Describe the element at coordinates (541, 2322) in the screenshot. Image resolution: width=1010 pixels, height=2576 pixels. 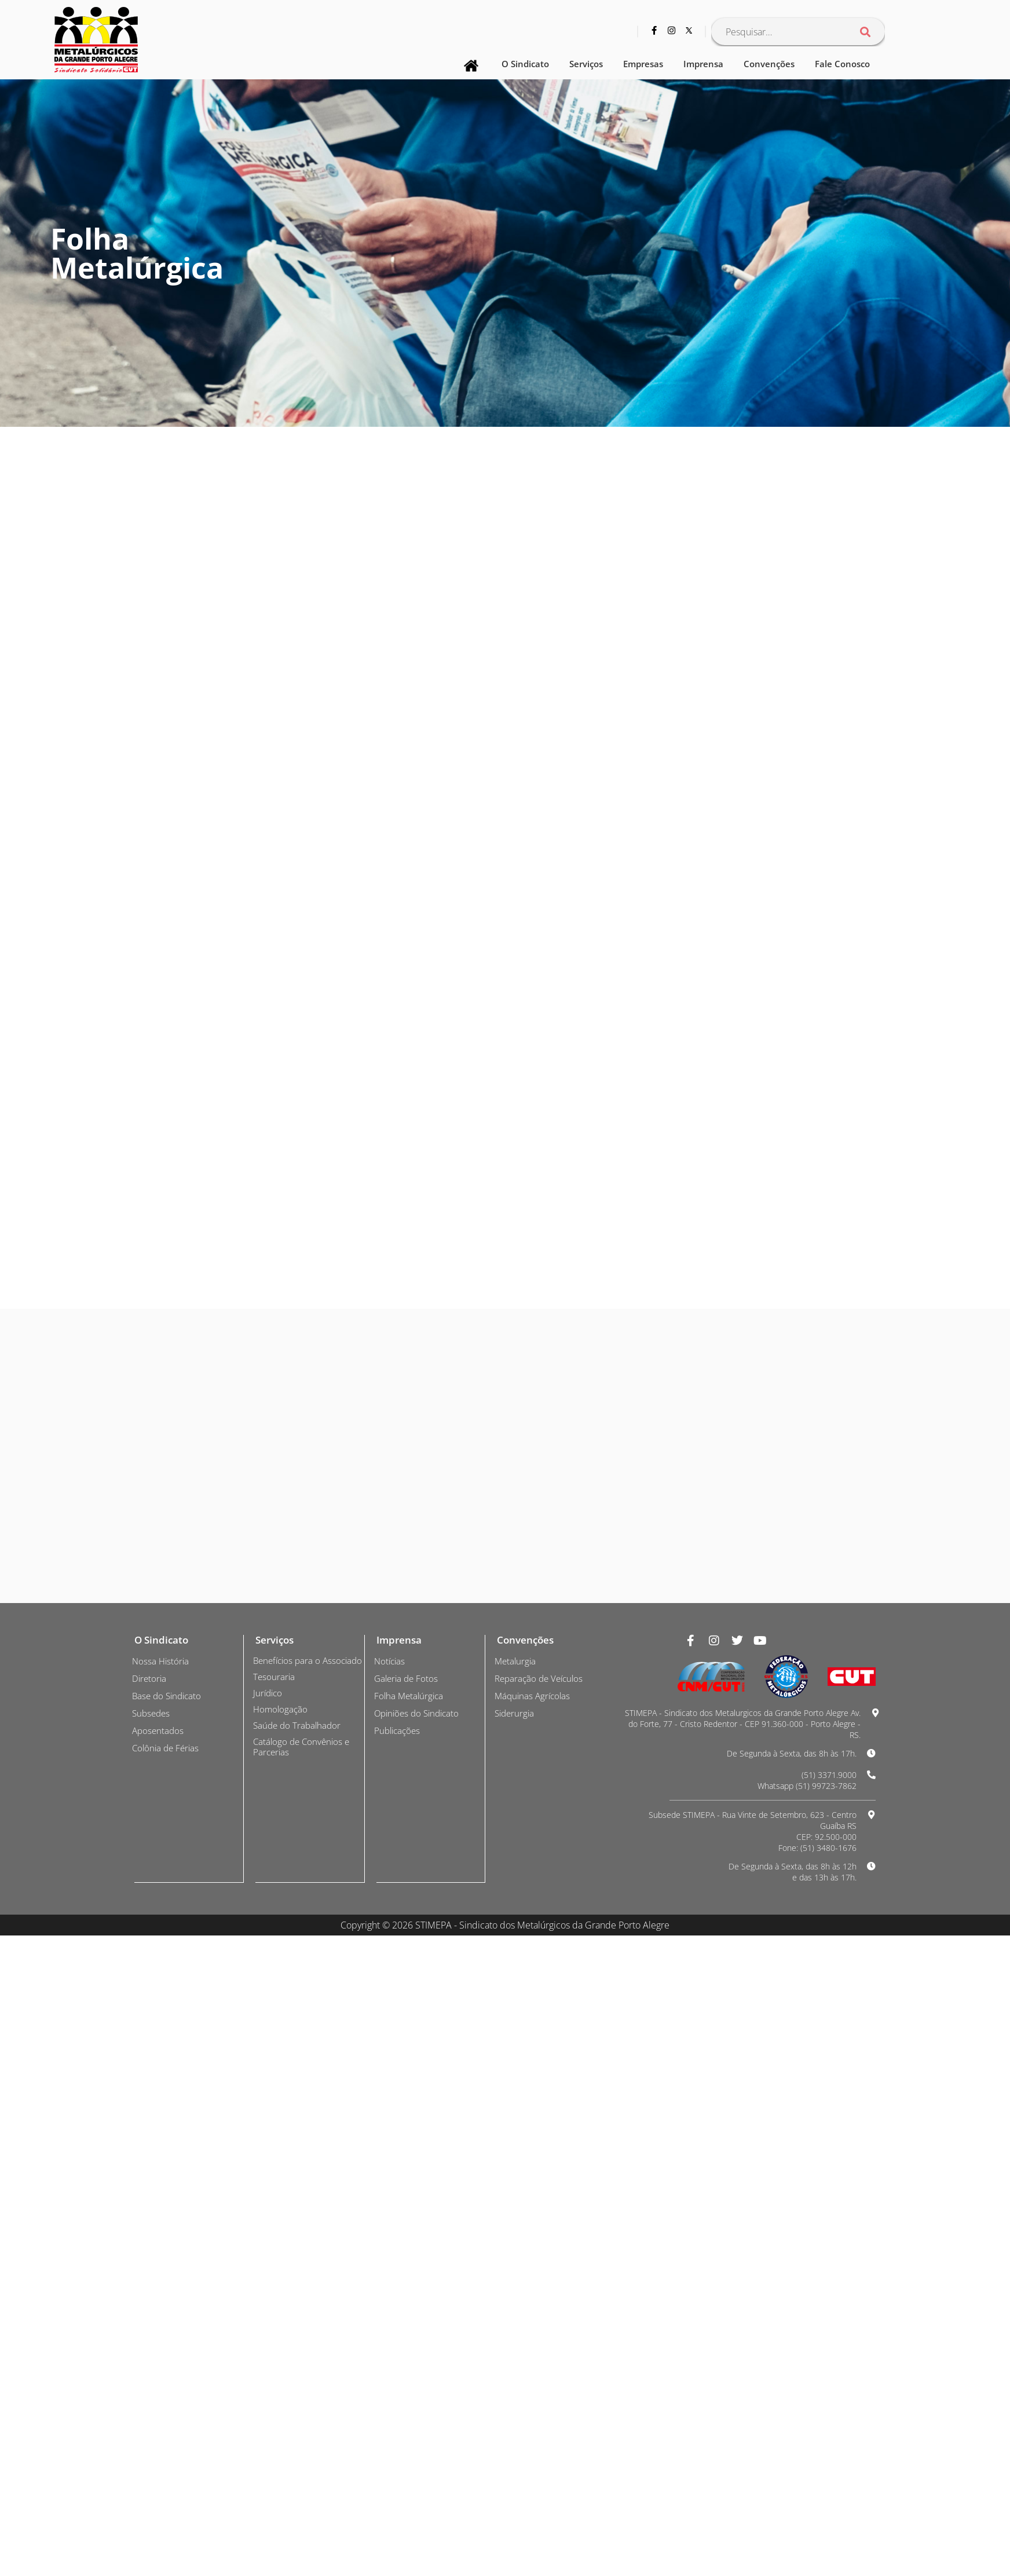
I see `Reparação de Veículos` at that location.